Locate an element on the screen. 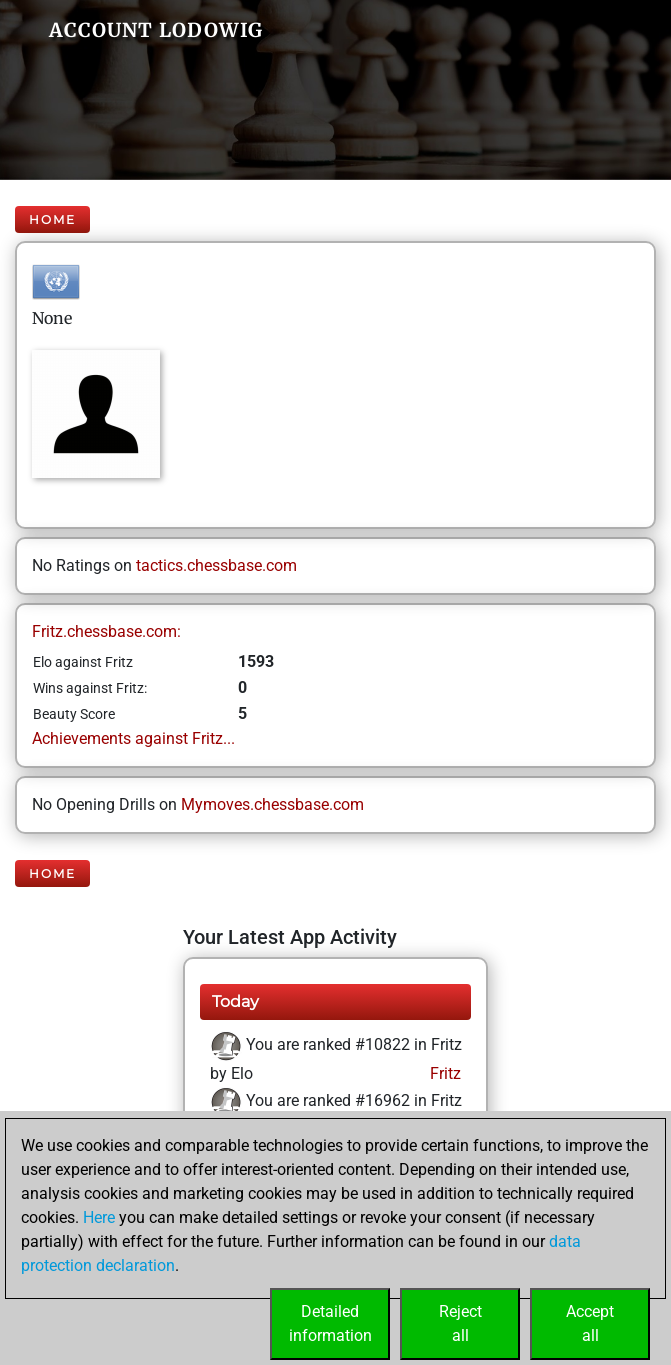 This screenshot has height=1365, width=671. Acceptall is located at coordinates (590, 1323).